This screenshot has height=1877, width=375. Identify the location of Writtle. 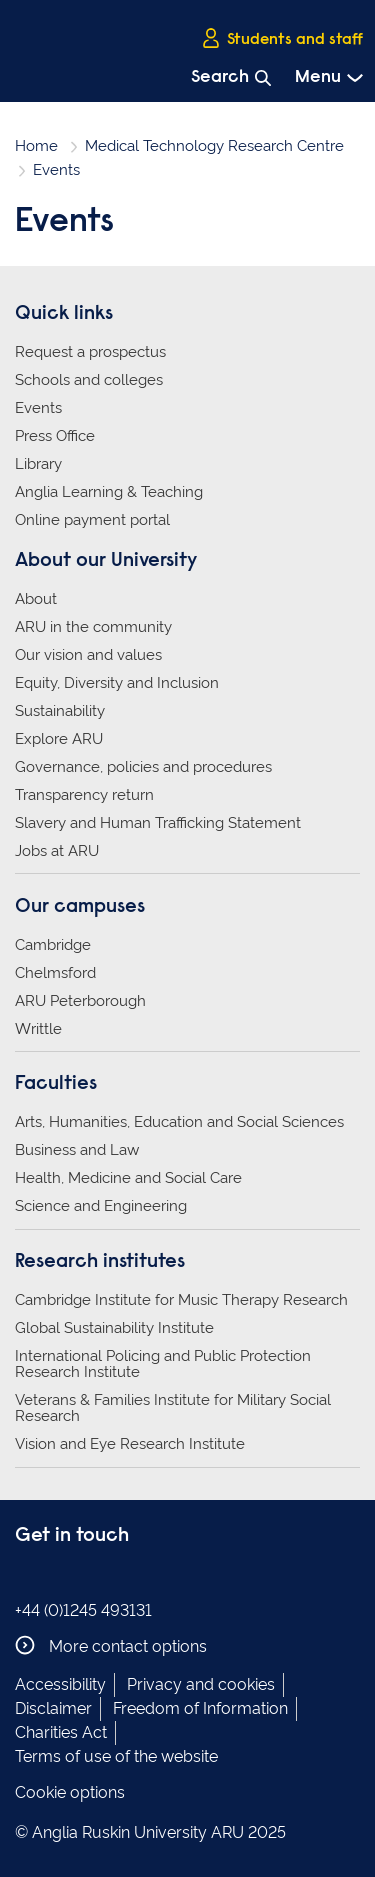
(38, 1029).